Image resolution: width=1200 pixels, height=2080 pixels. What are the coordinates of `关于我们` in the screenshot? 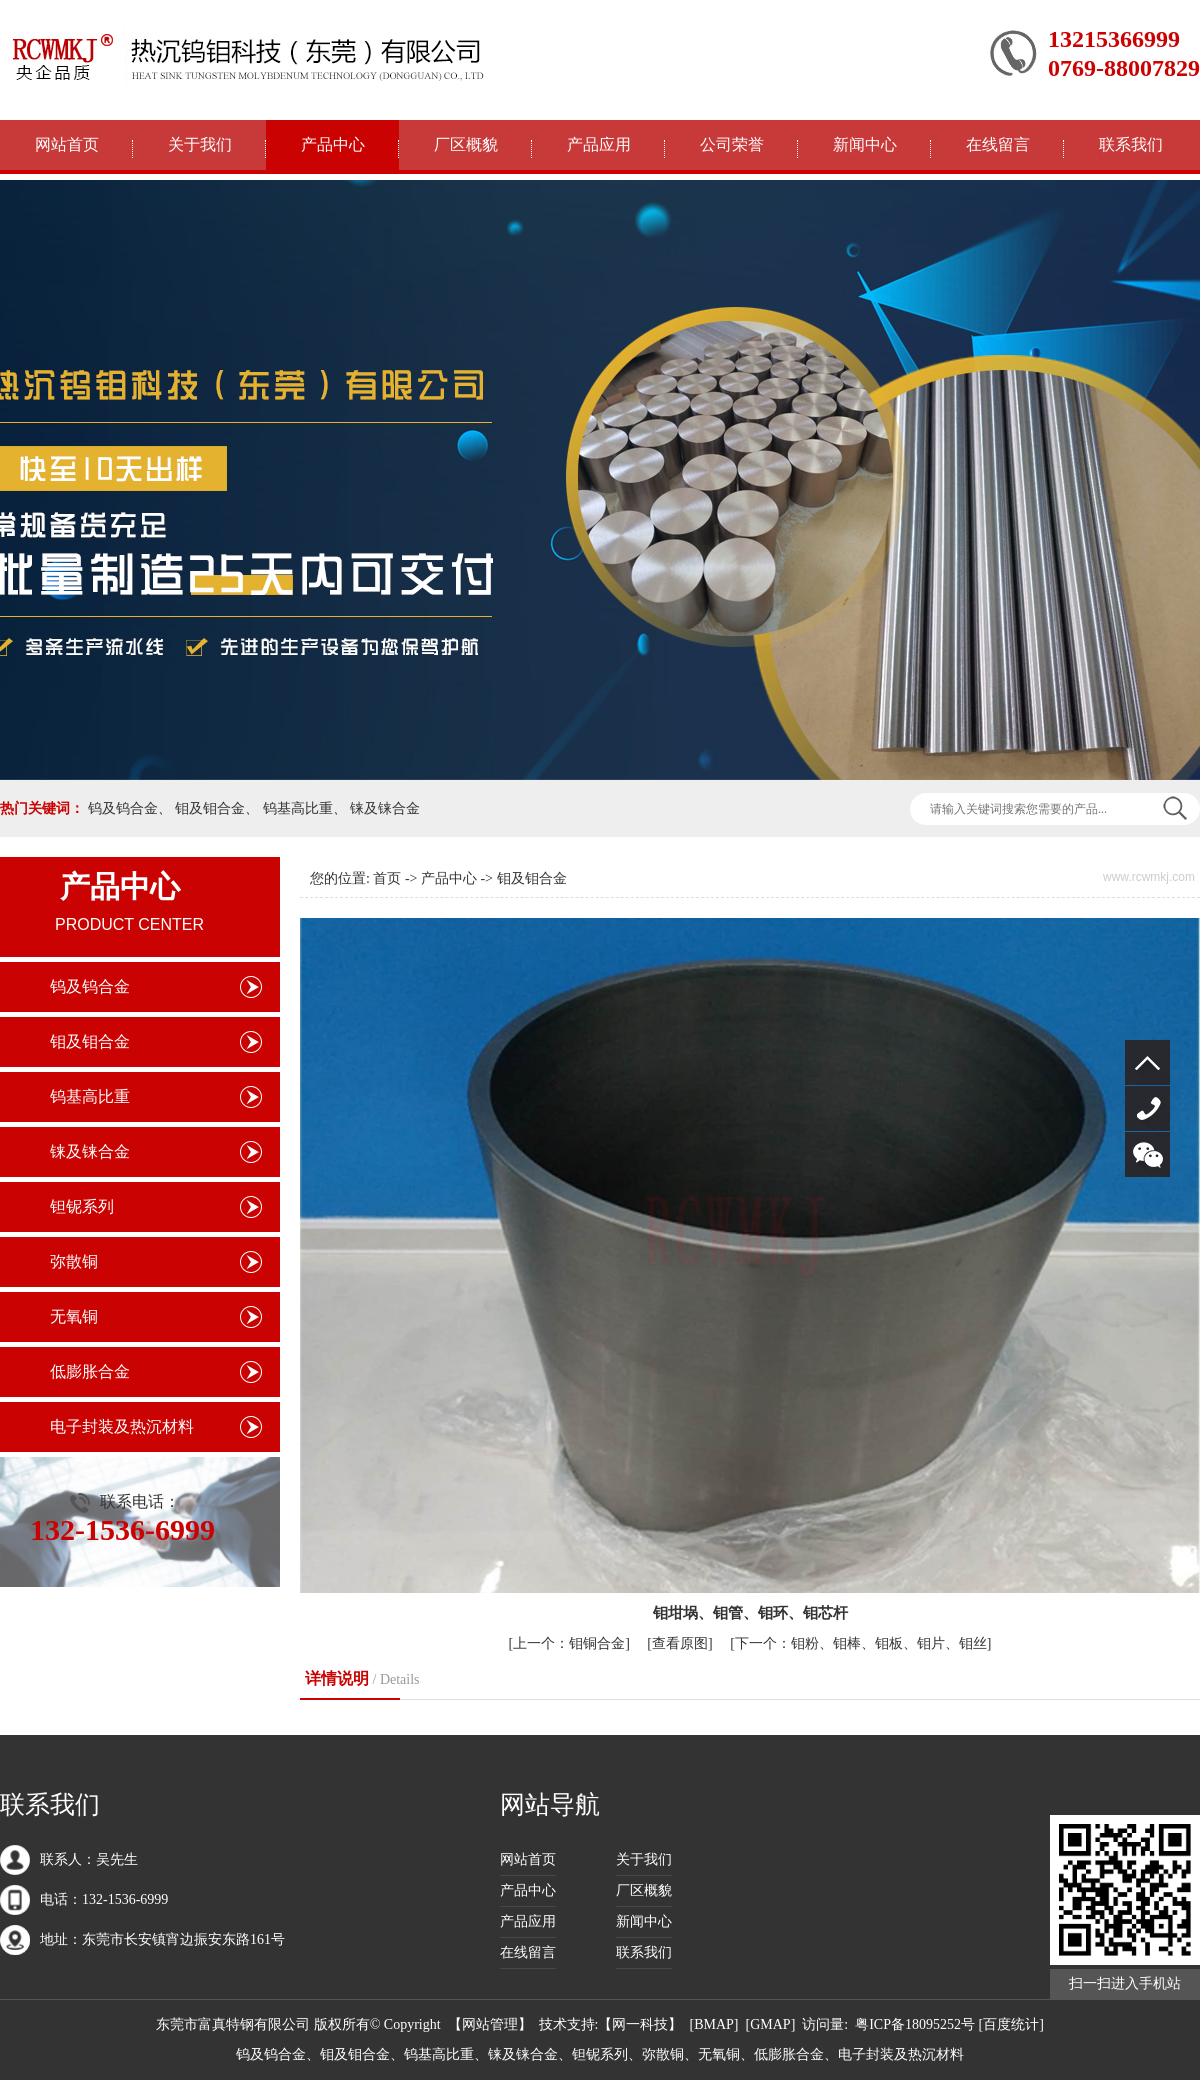 It's located at (200, 144).